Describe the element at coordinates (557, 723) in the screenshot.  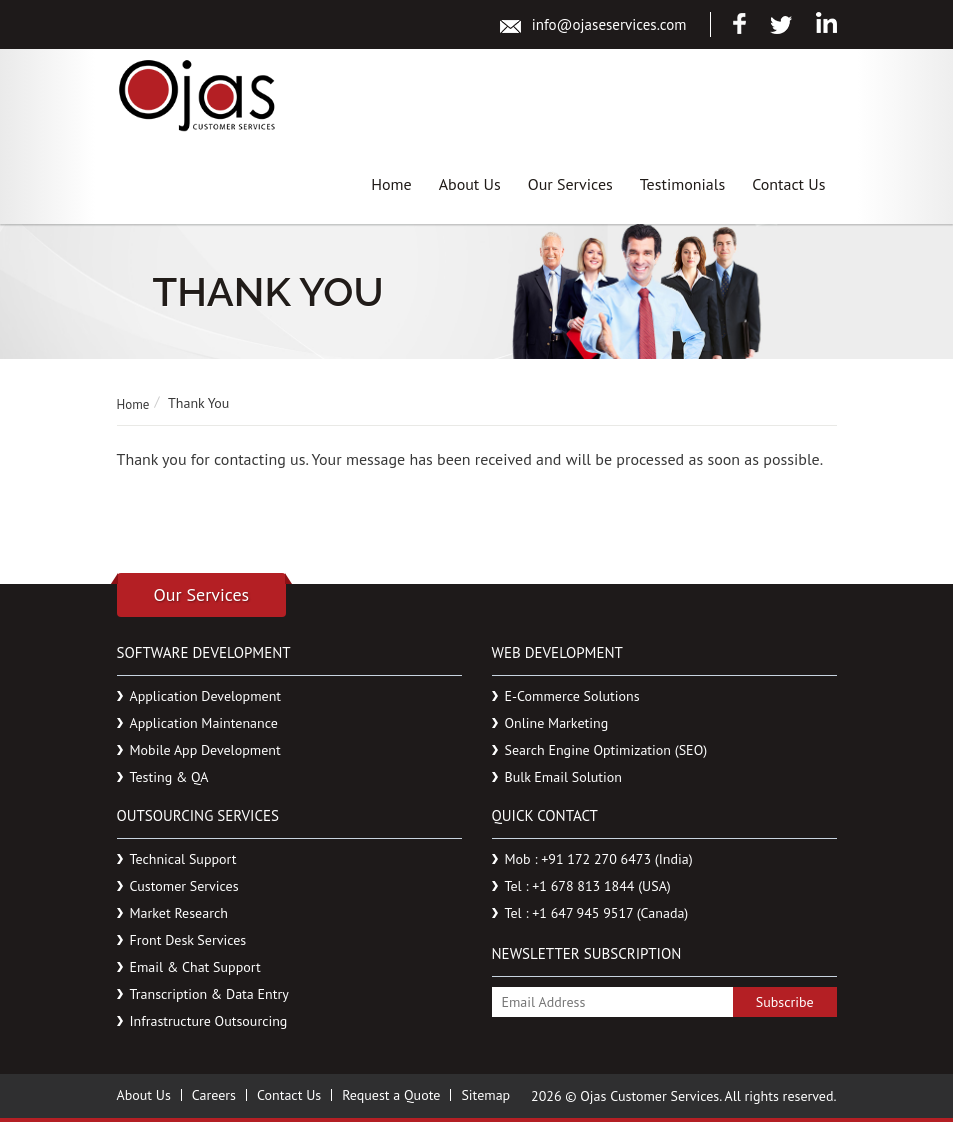
I see `Online Marketing` at that location.